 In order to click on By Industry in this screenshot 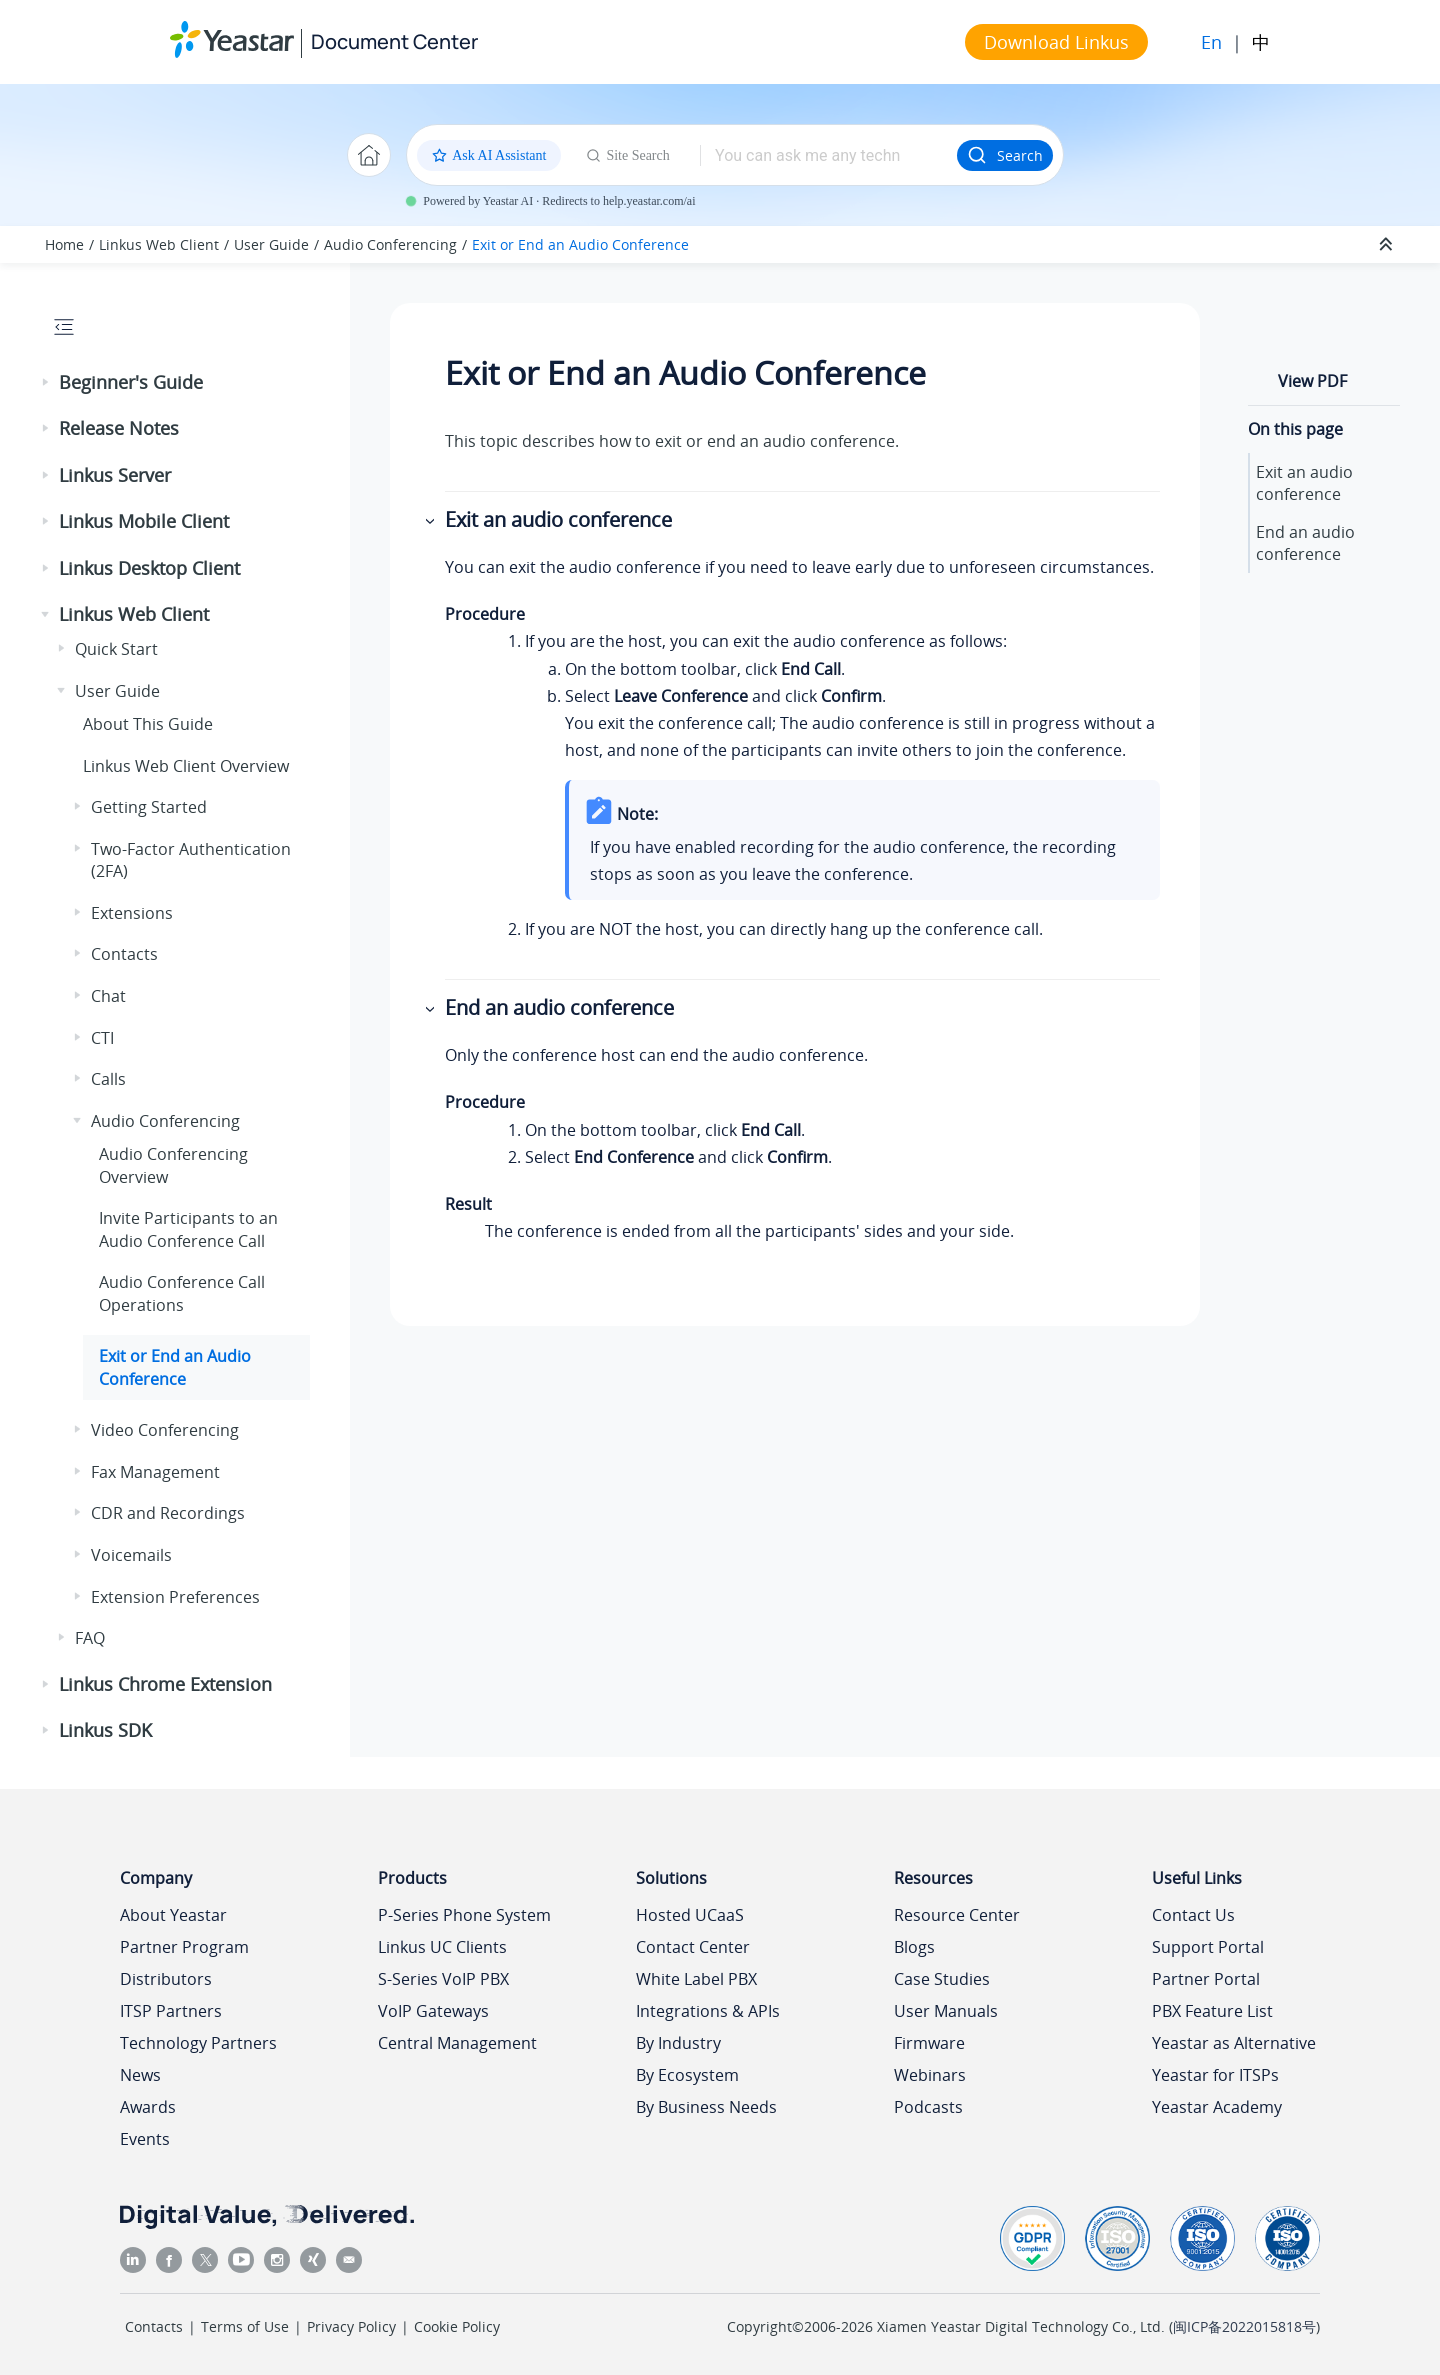, I will do `click(678, 2043)`.